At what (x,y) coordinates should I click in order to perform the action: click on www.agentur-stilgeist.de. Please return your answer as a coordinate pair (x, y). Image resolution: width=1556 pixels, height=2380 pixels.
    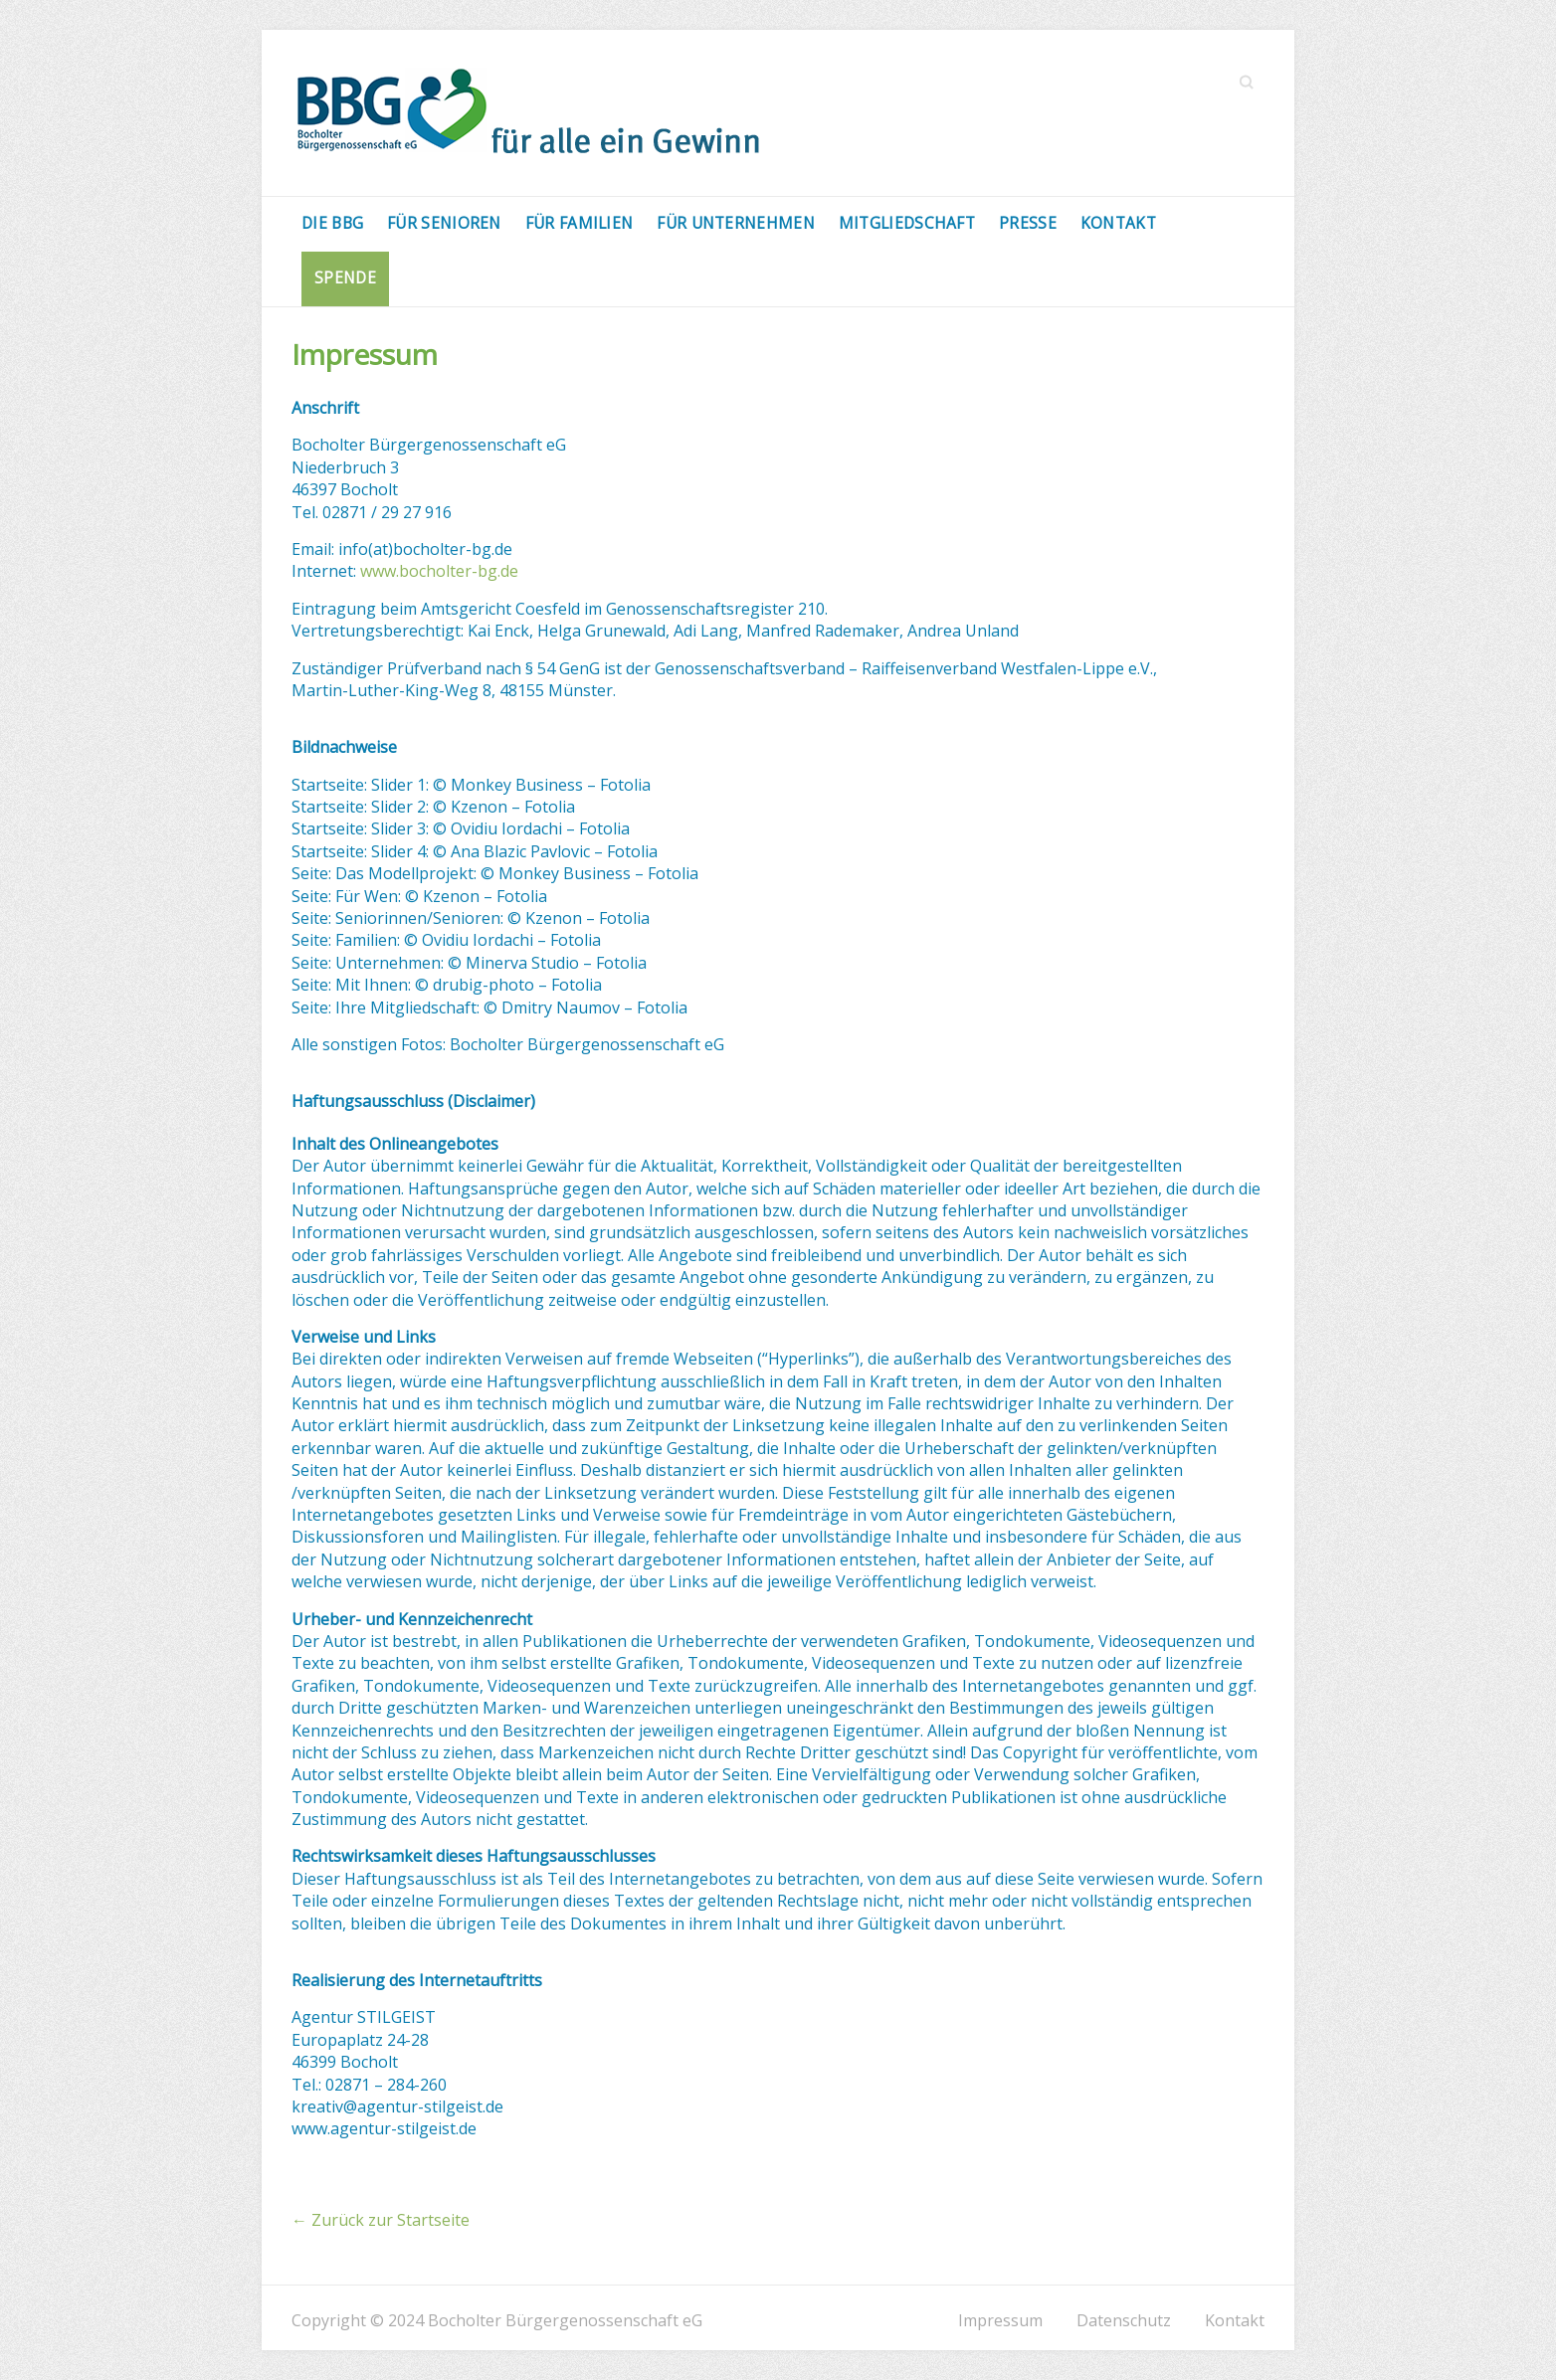
    Looking at the image, I should click on (384, 2128).